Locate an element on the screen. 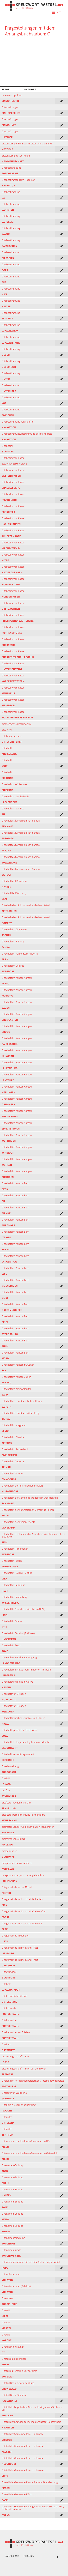 This screenshot has width=68, height=2576. STADTTEIL is located at coordinates (8, 451).